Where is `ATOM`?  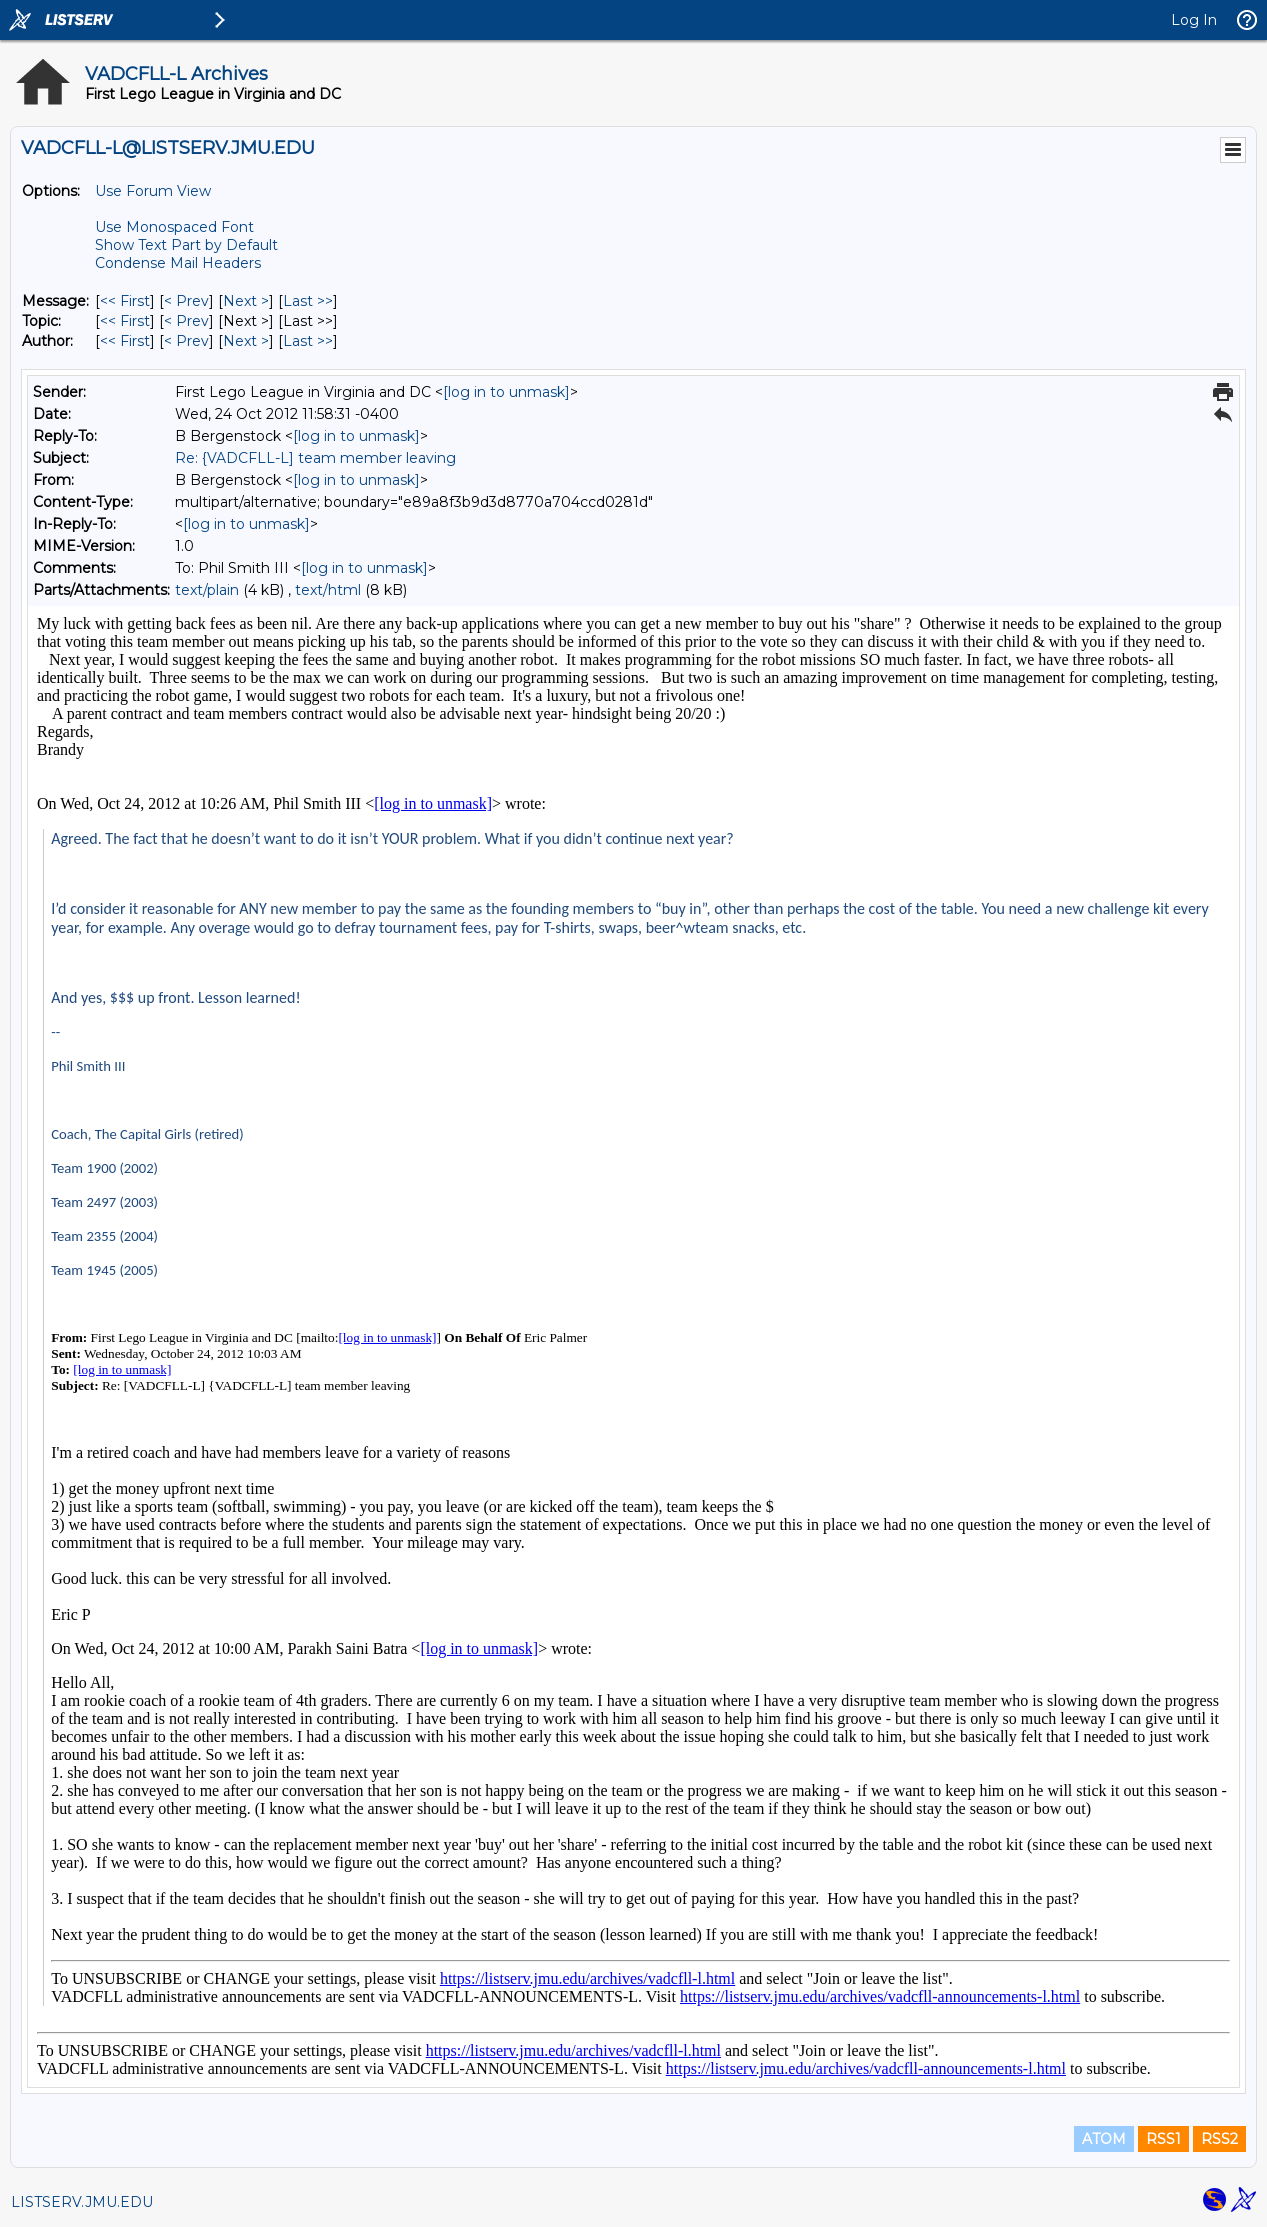
ATOM is located at coordinates (1104, 2139).